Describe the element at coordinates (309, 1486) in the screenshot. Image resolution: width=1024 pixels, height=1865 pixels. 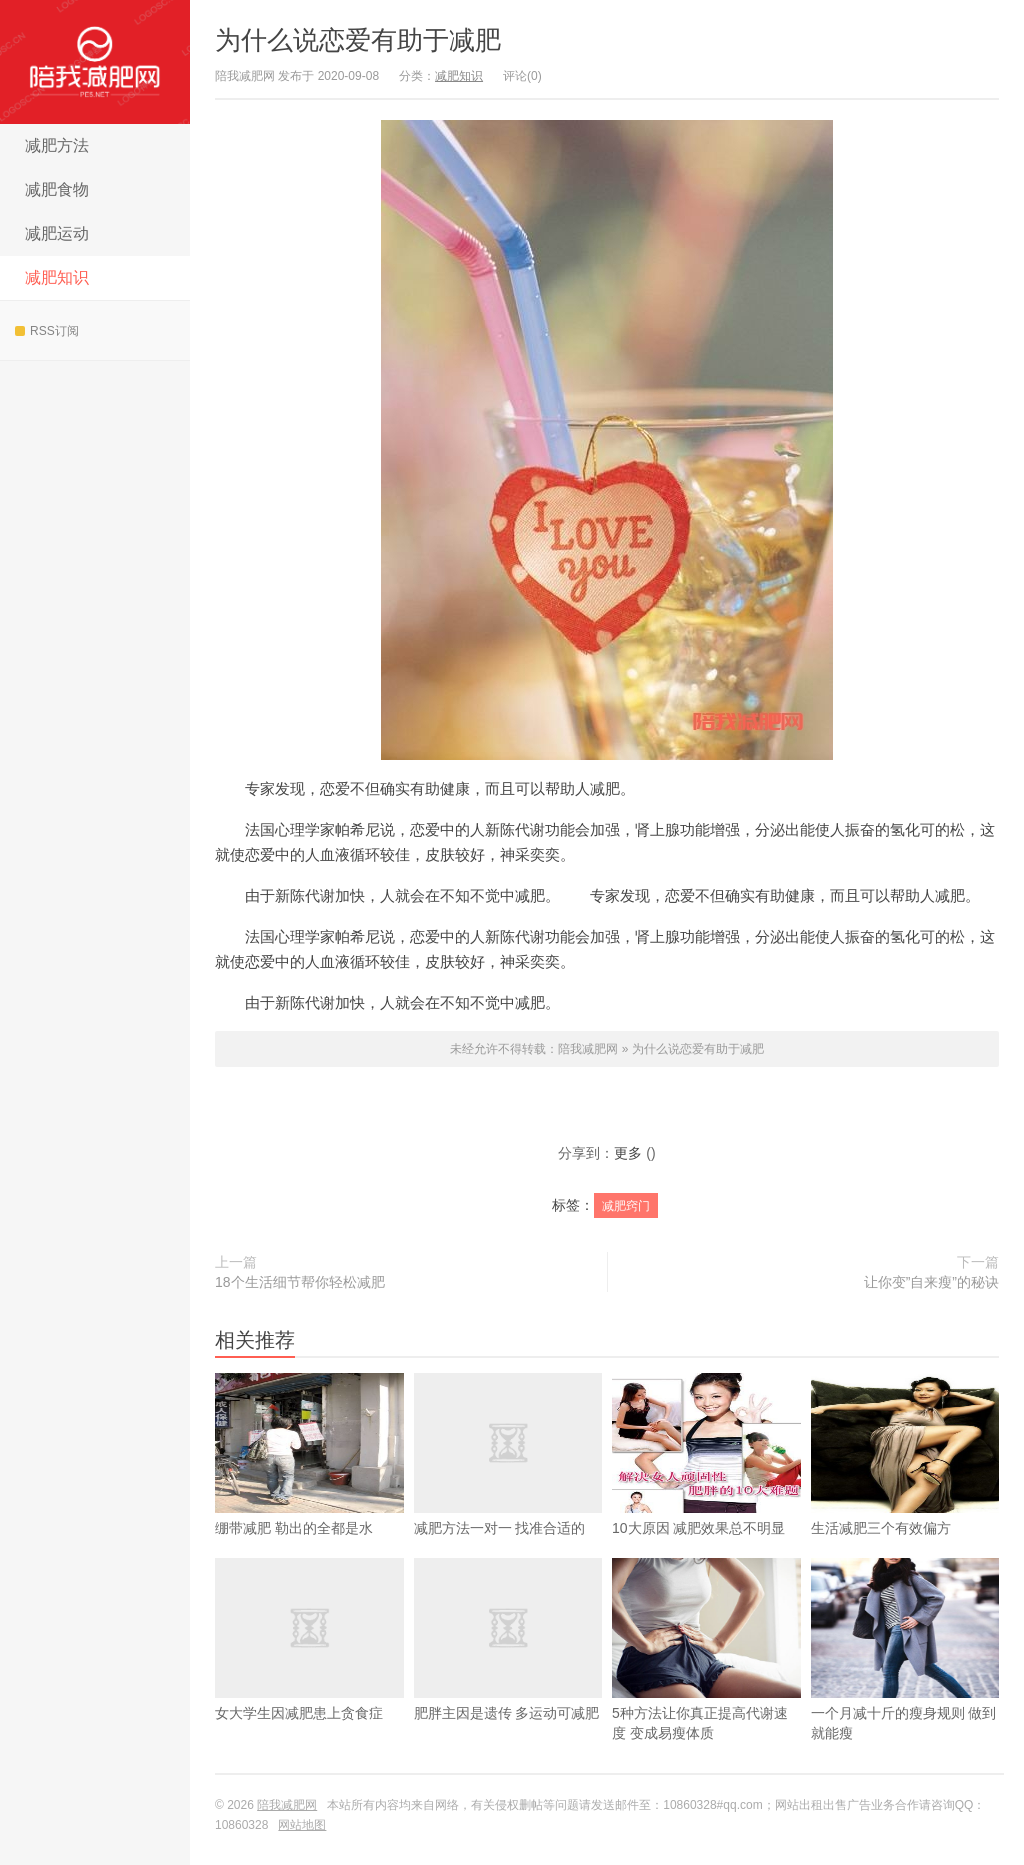
I see `绷带减肥 勒出的全都是水` at that location.